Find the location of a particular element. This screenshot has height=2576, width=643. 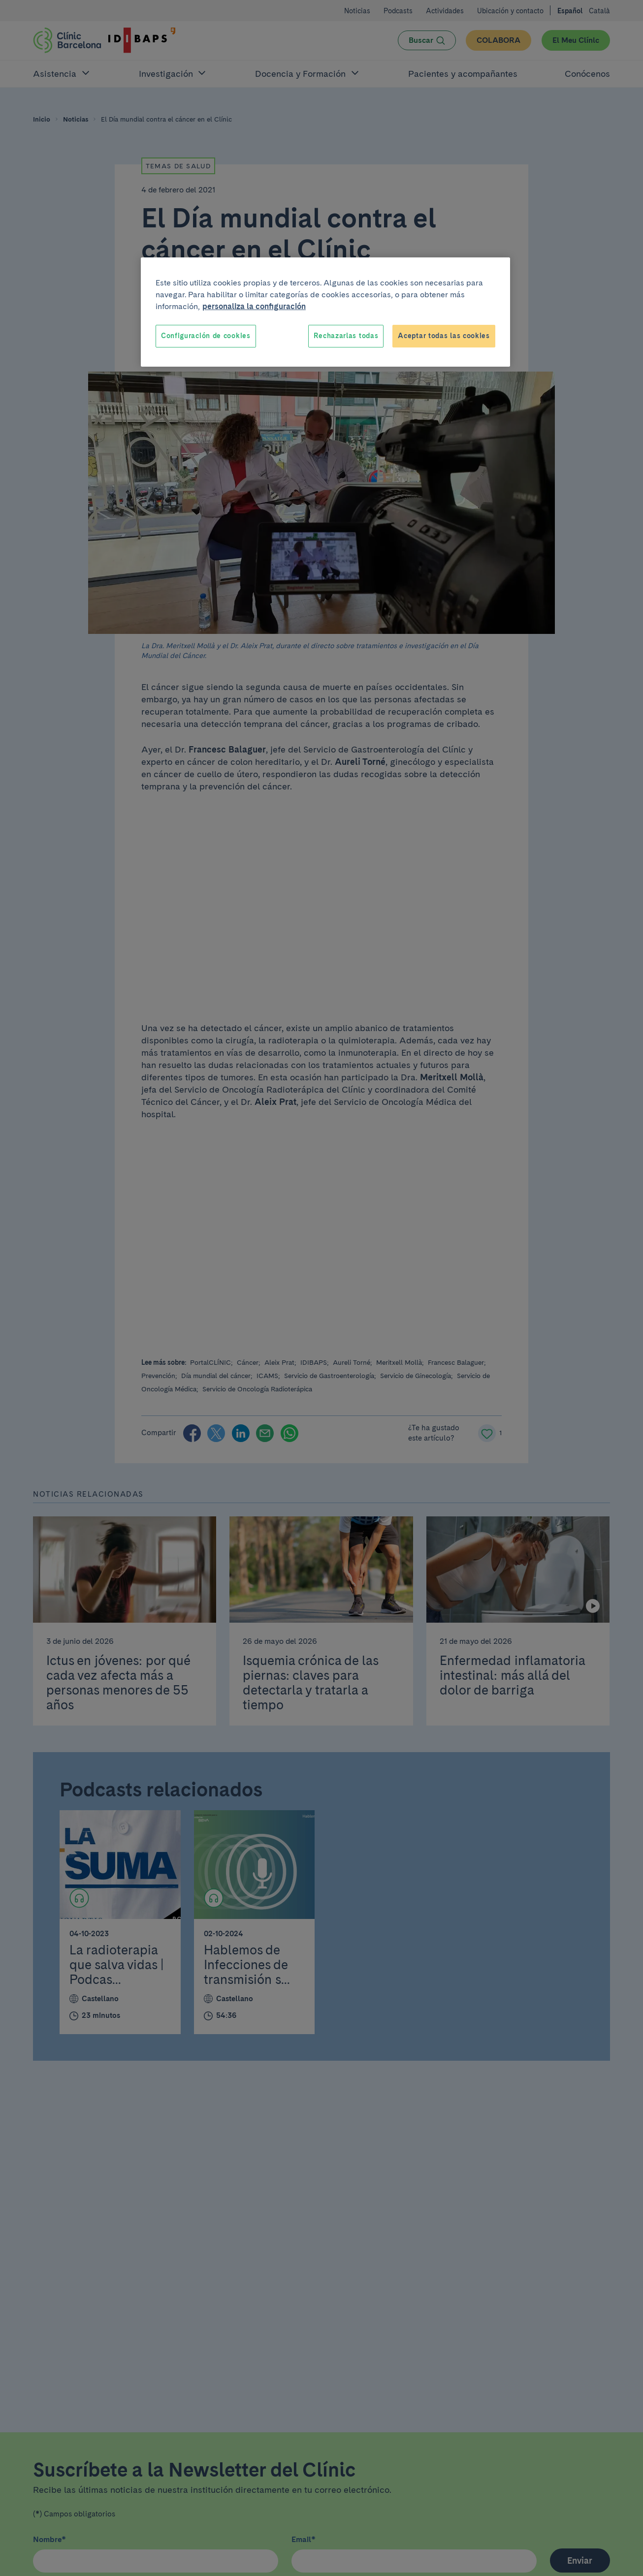

Configuración de cookies is located at coordinates (206, 336).